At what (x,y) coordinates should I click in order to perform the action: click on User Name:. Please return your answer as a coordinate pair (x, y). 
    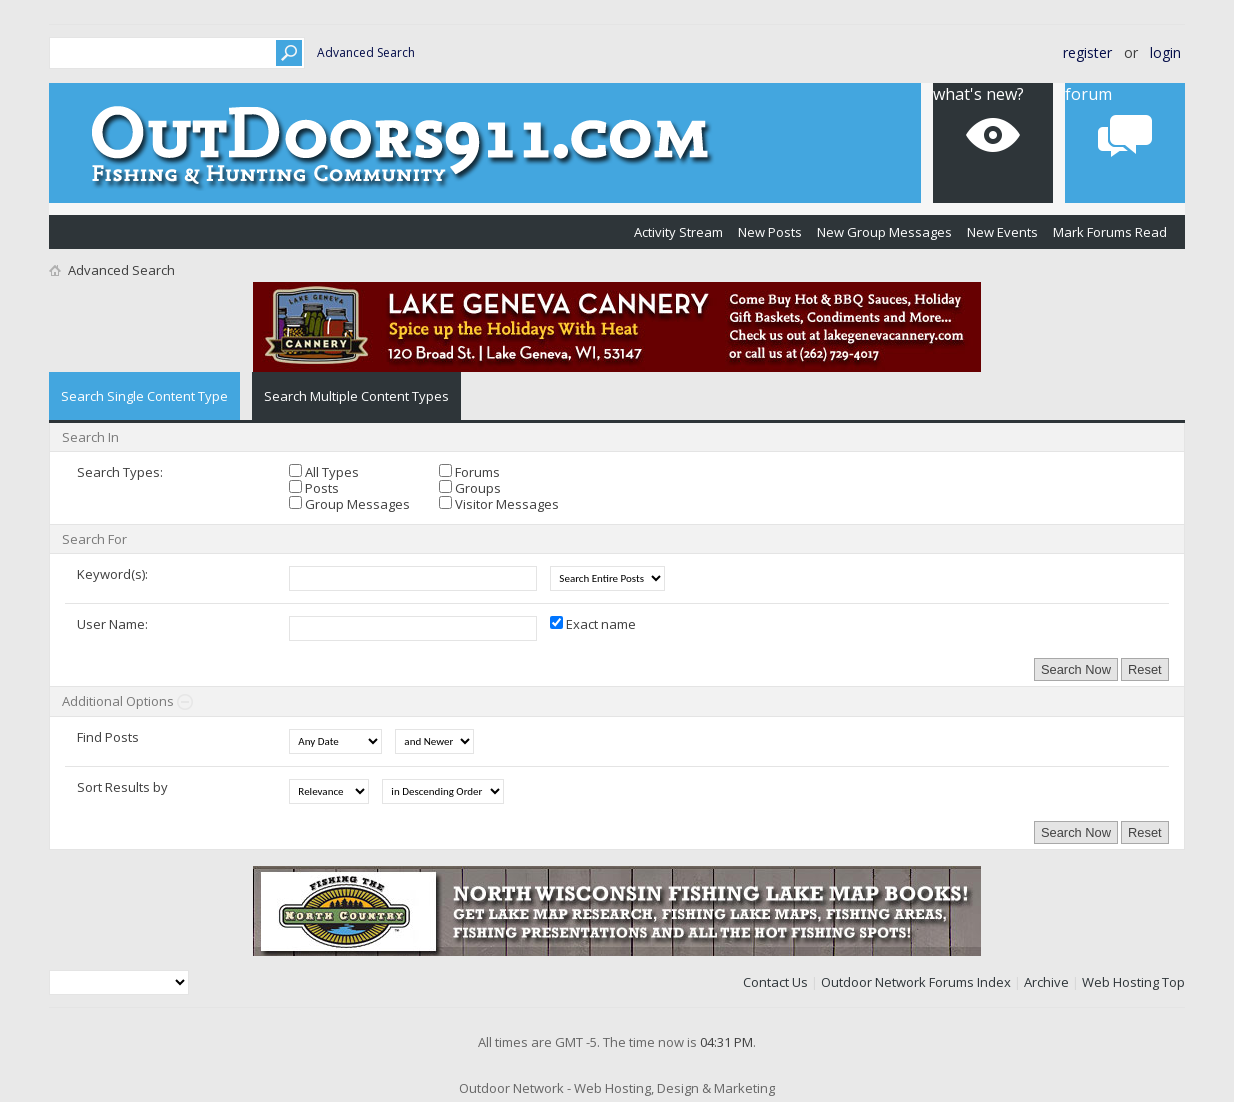
    Looking at the image, I should click on (112, 624).